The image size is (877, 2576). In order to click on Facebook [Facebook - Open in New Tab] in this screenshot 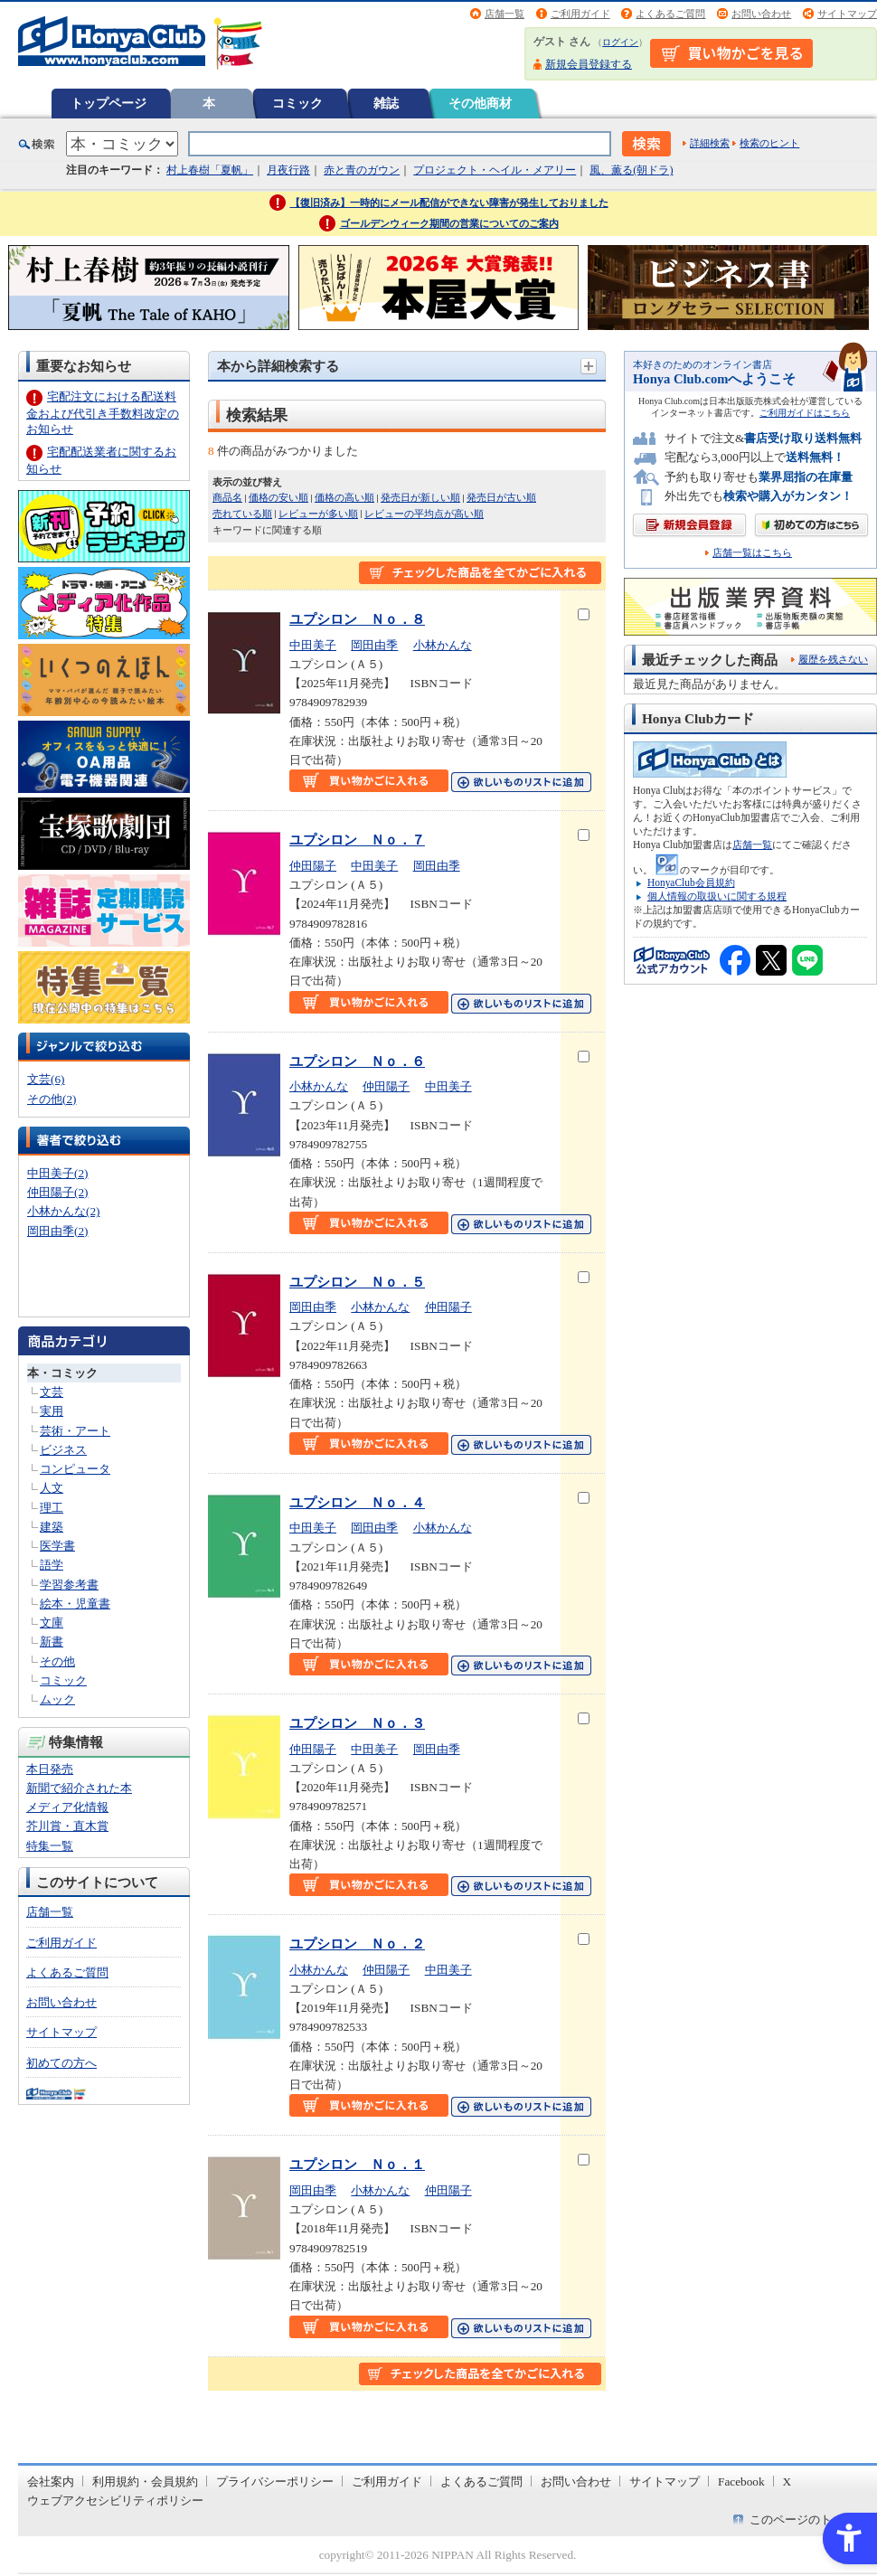, I will do `click(741, 2481)`.